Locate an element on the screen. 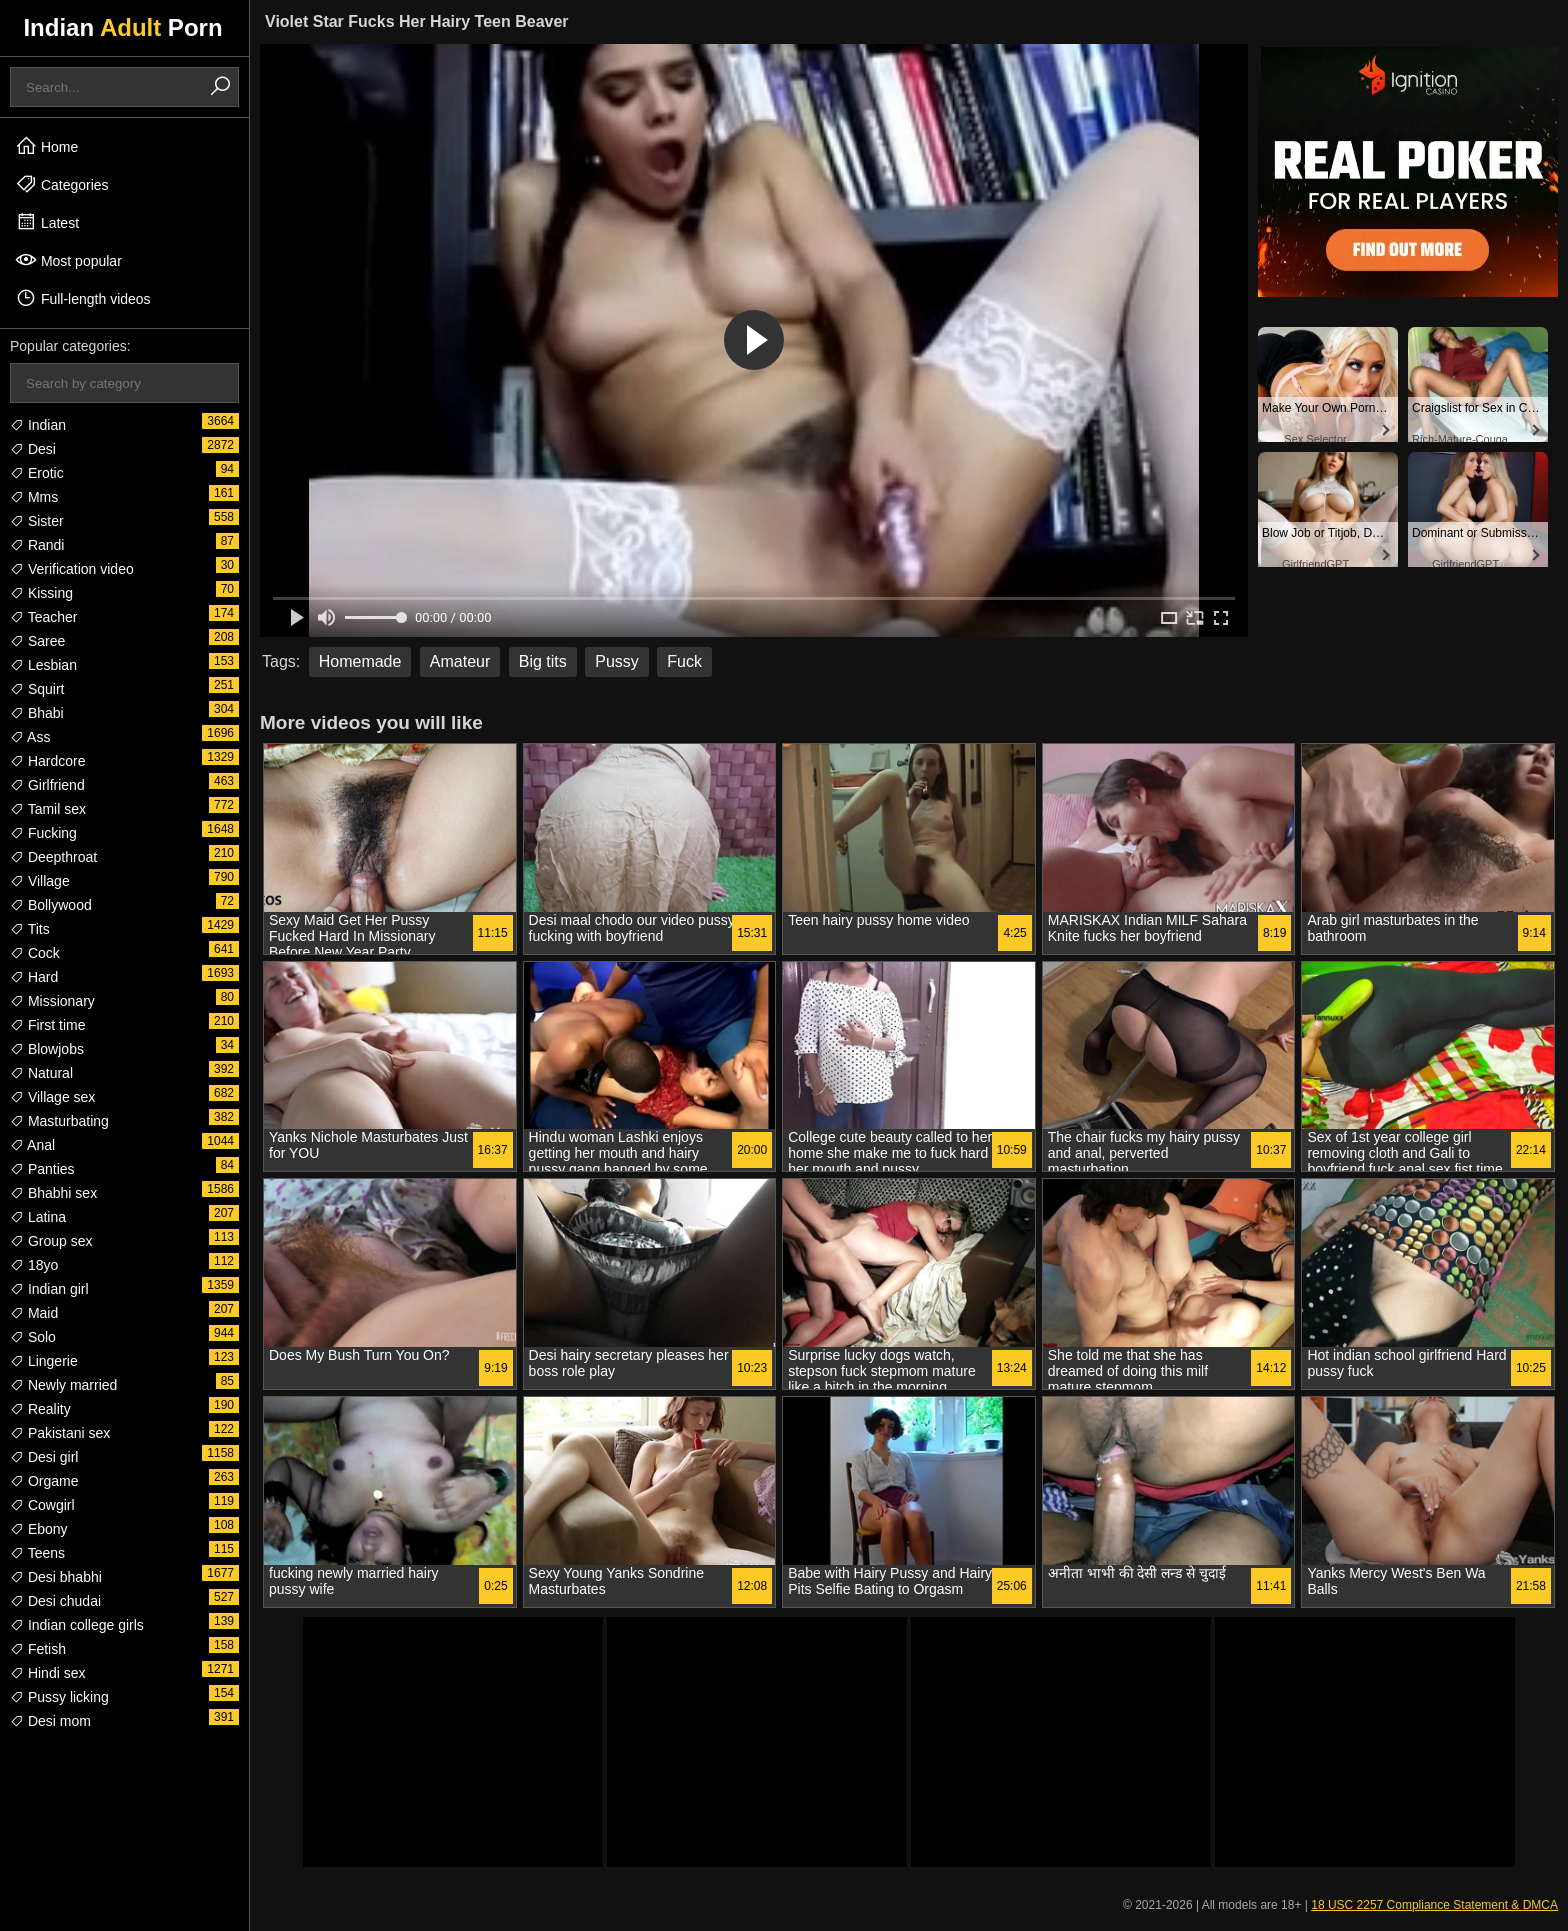 The height and width of the screenshot is (1931, 1568). Cowgirl is located at coordinates (42, 1505).